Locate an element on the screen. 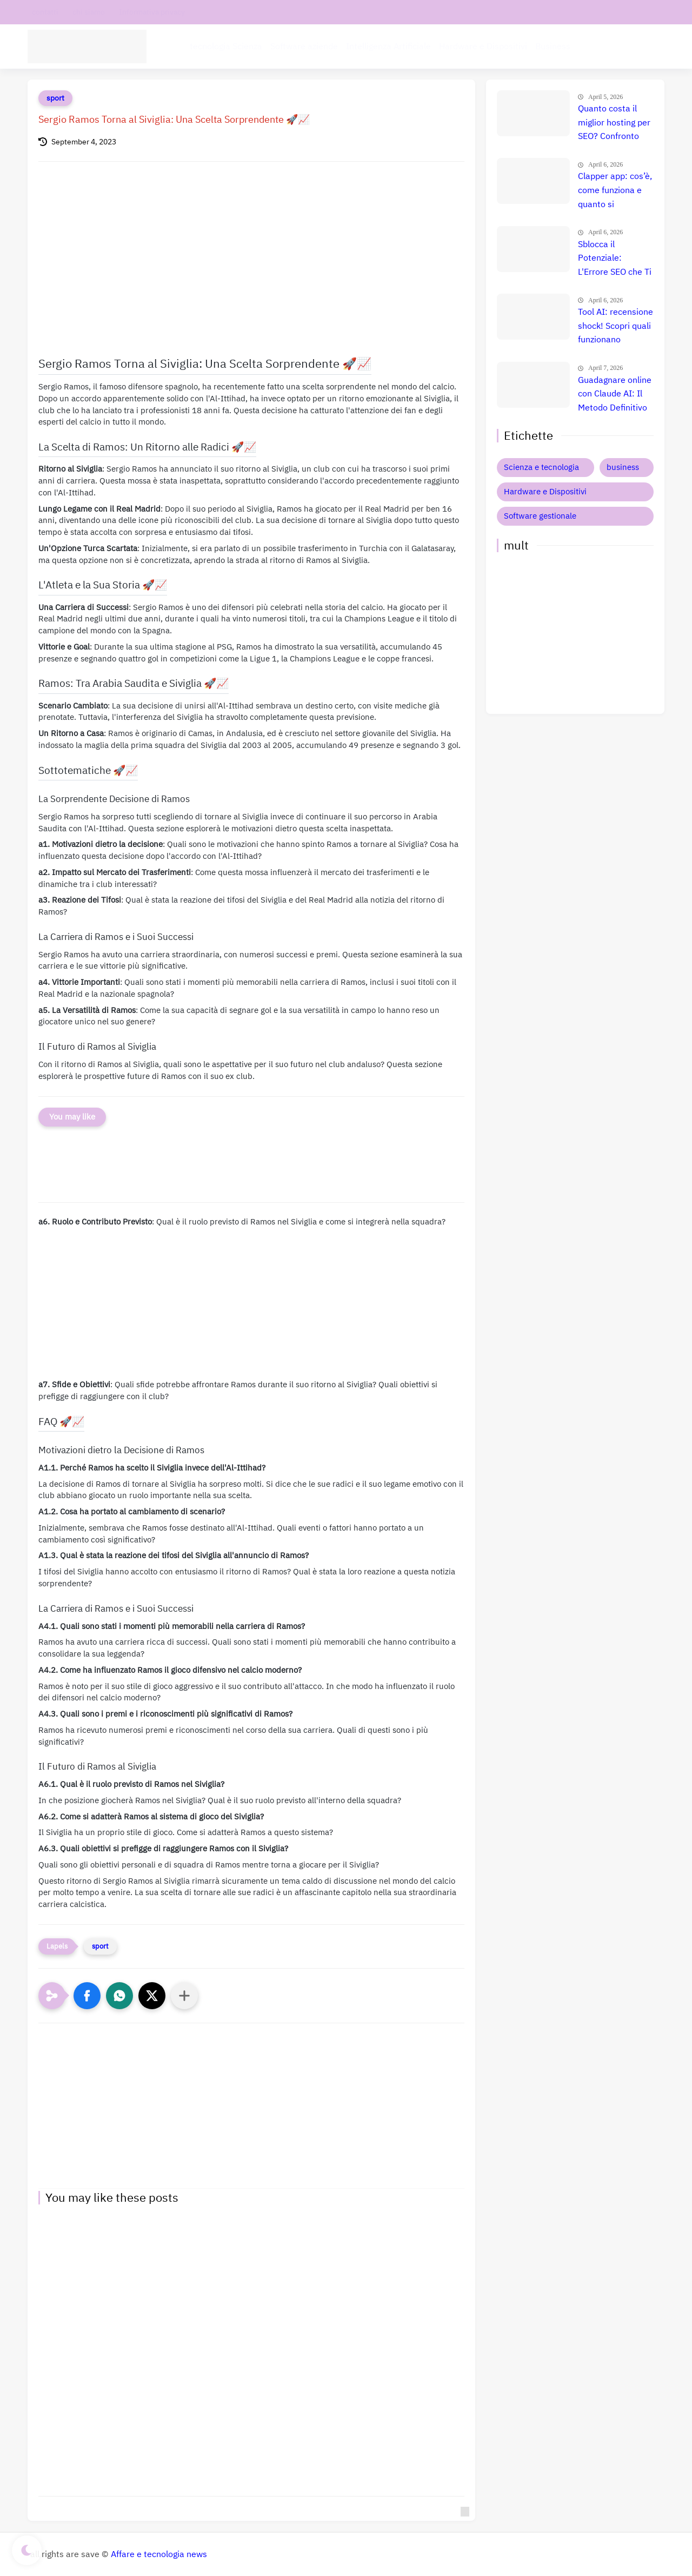 The height and width of the screenshot is (2576, 692). Informativa privacy is located at coordinates (152, 12).